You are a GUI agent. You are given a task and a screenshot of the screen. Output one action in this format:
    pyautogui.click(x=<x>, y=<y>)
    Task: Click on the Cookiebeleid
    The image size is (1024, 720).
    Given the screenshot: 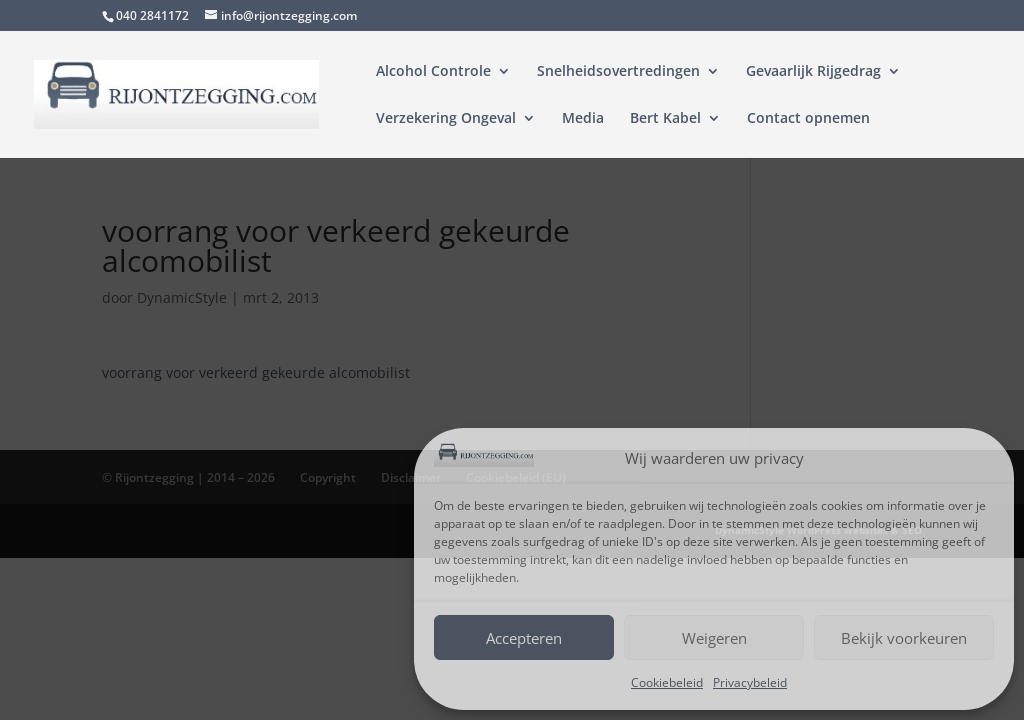 What is the action you would take?
    pyautogui.click(x=667, y=682)
    